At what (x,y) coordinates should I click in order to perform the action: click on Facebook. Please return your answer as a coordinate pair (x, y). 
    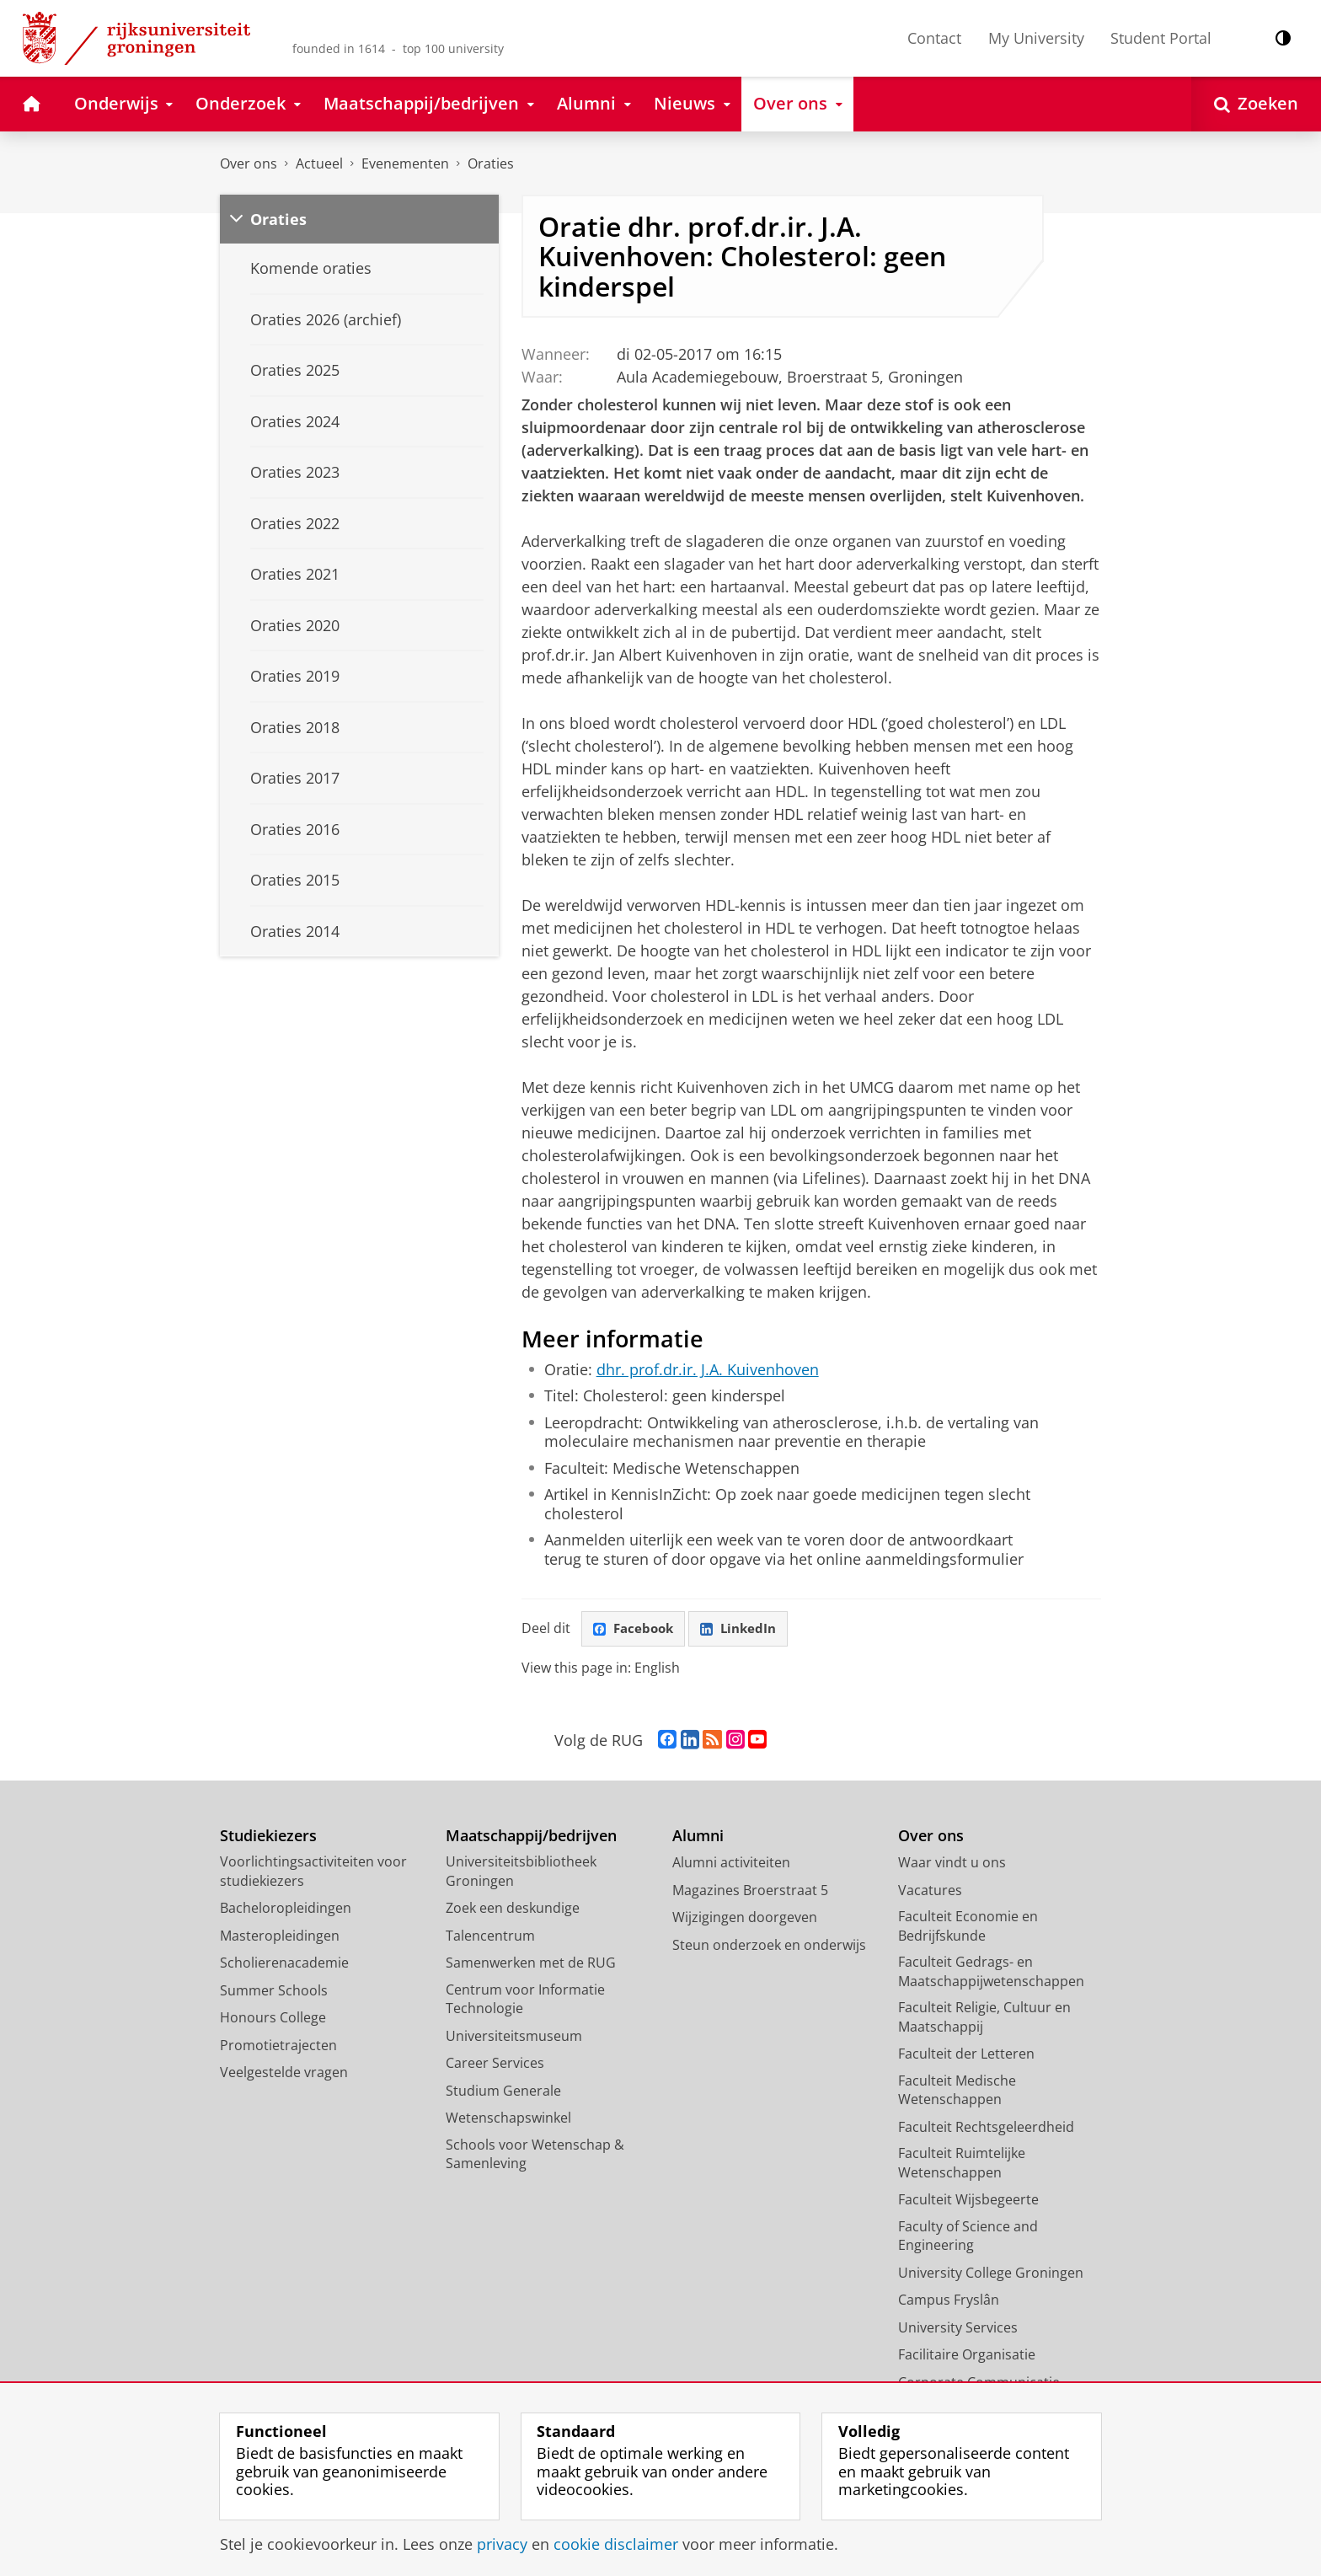
    Looking at the image, I should click on (635, 1629).